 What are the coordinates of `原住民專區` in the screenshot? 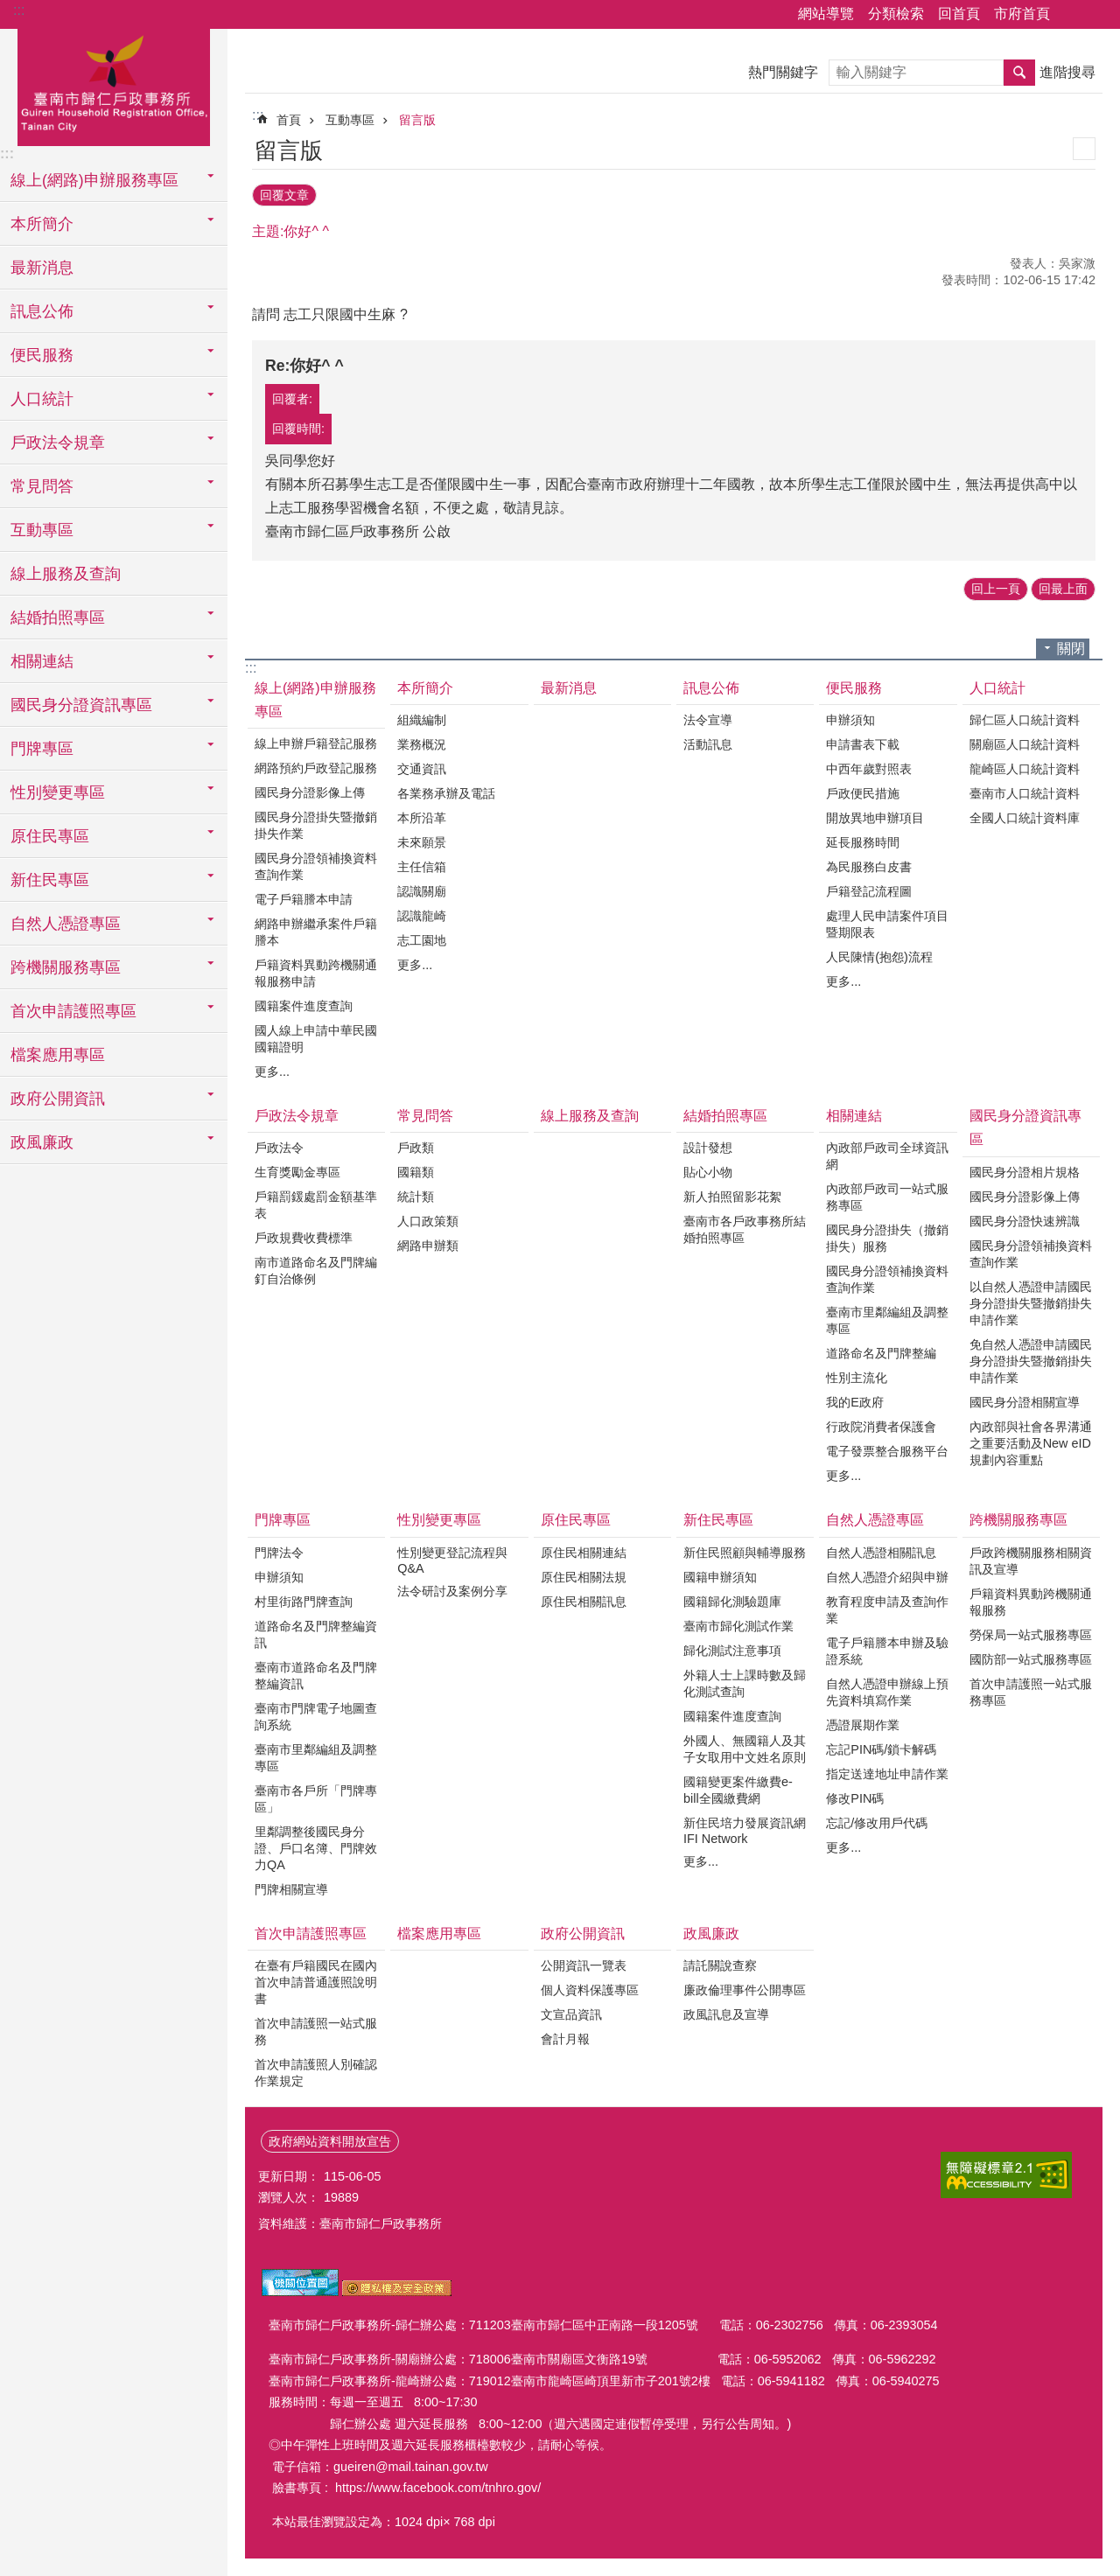 It's located at (576, 1519).